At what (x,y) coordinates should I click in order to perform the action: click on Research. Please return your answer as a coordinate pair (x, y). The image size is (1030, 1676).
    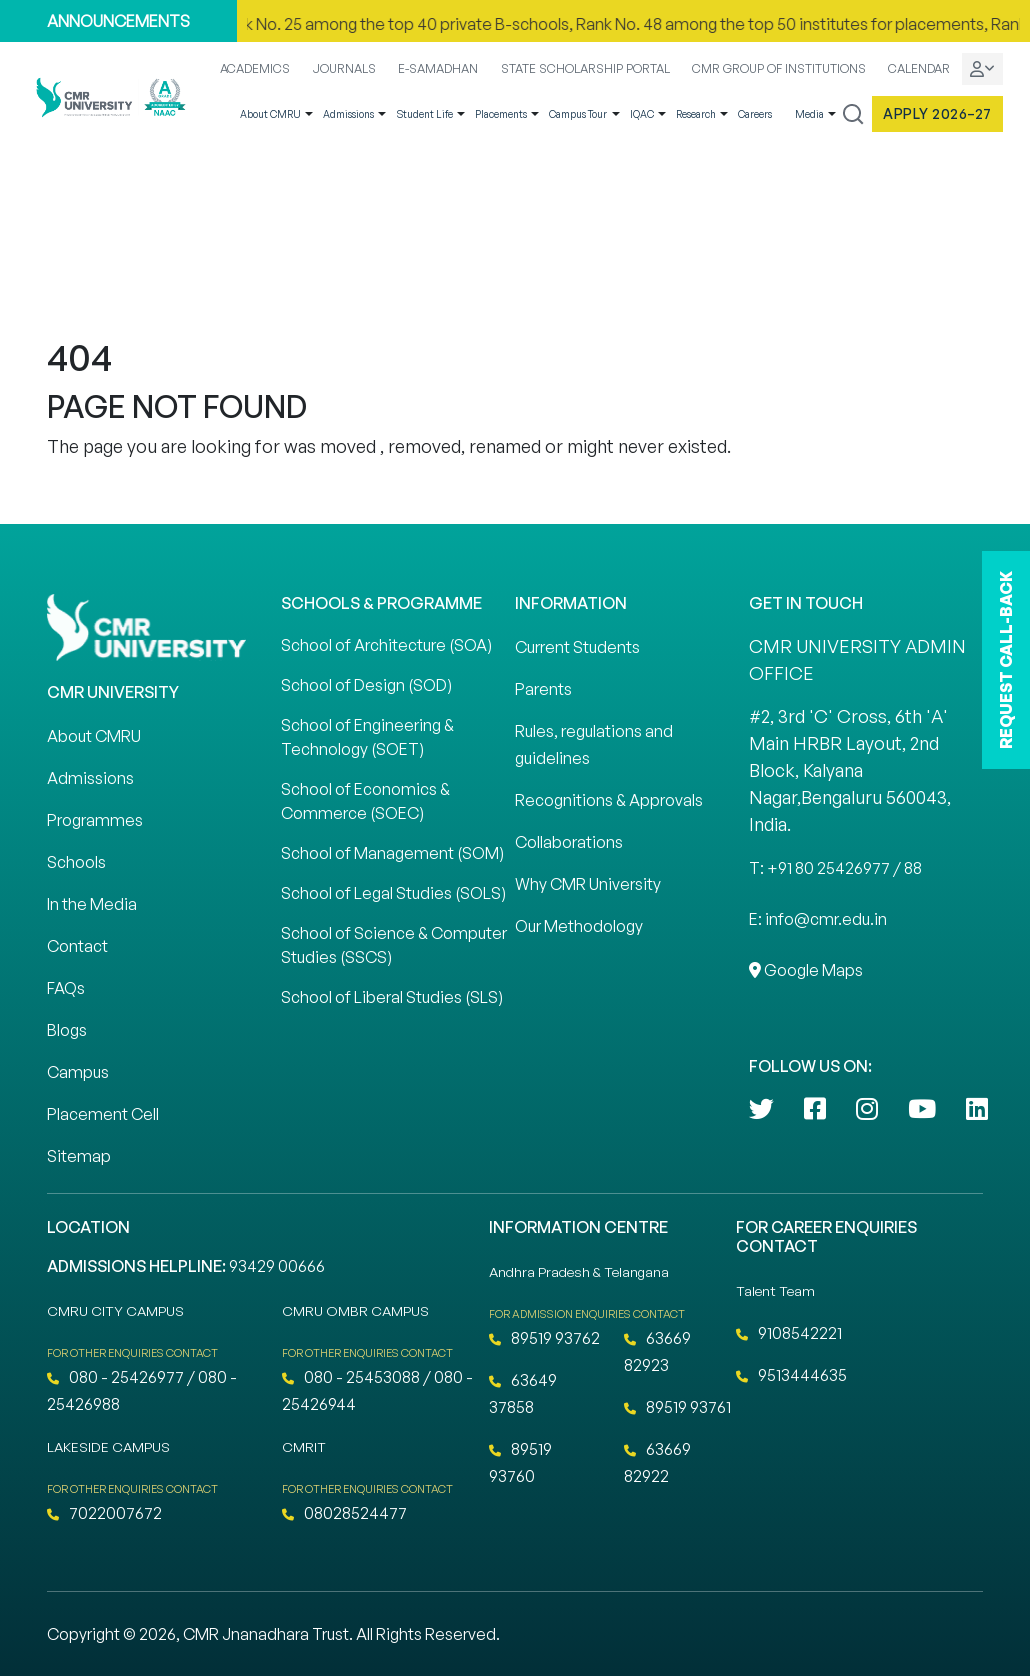
    Looking at the image, I should click on (696, 114).